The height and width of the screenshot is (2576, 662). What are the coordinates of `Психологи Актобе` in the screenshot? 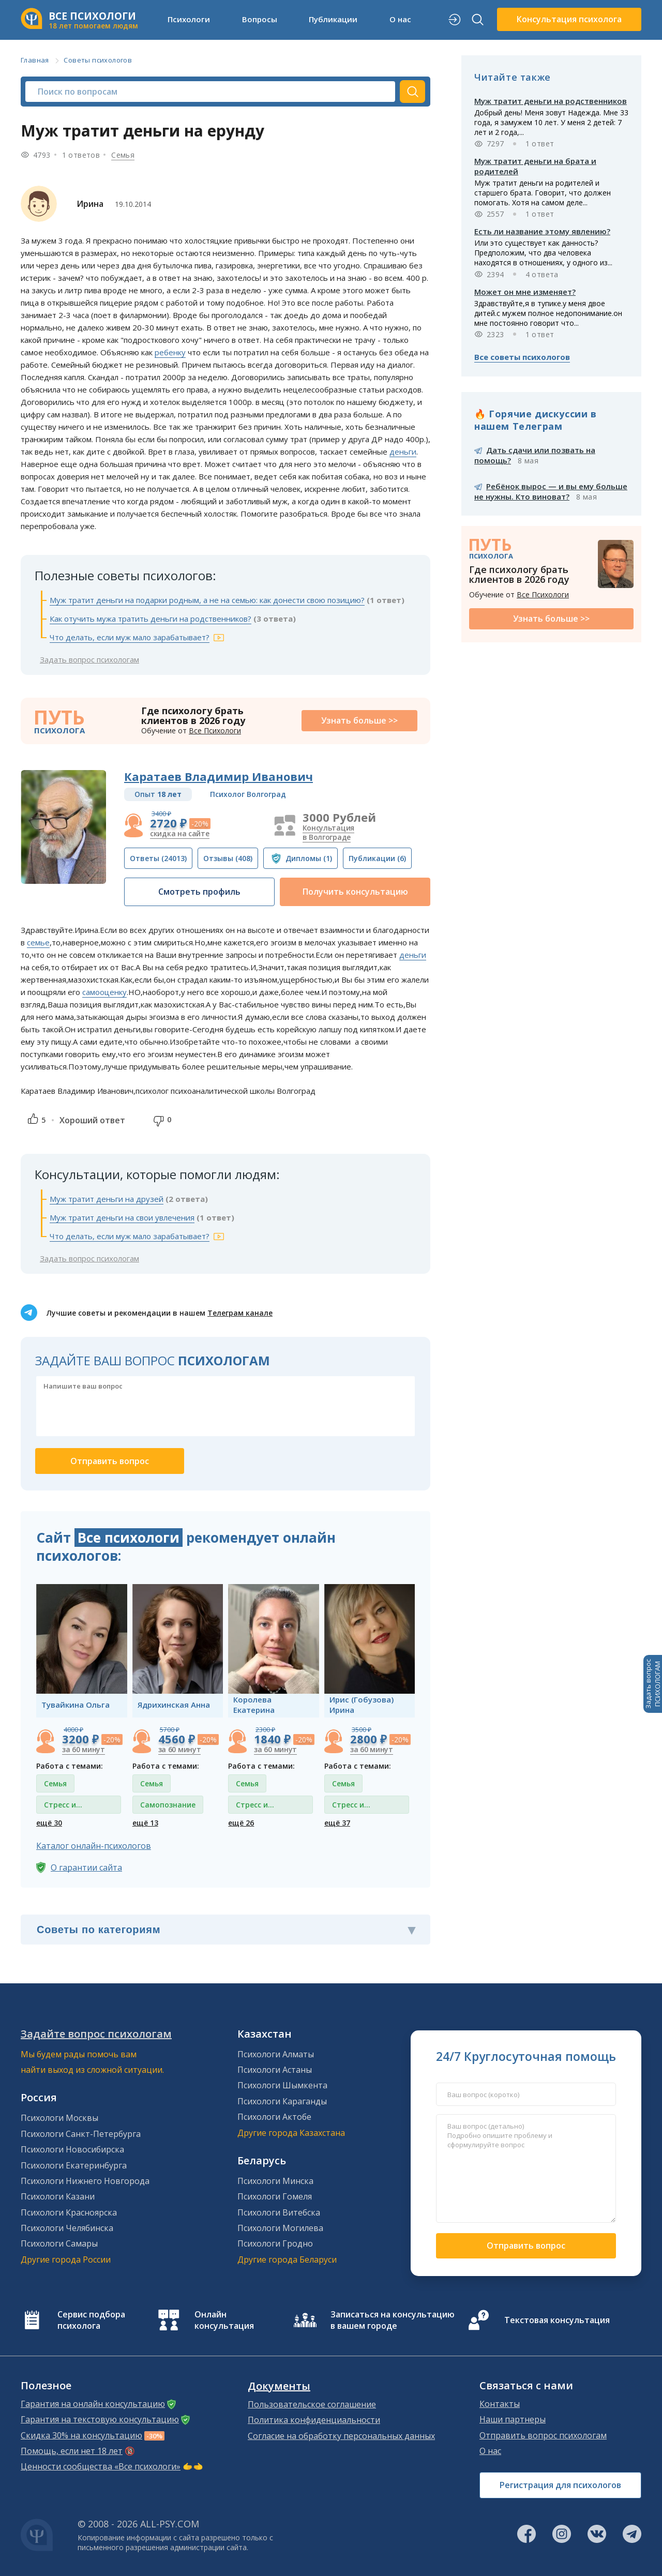 It's located at (274, 2116).